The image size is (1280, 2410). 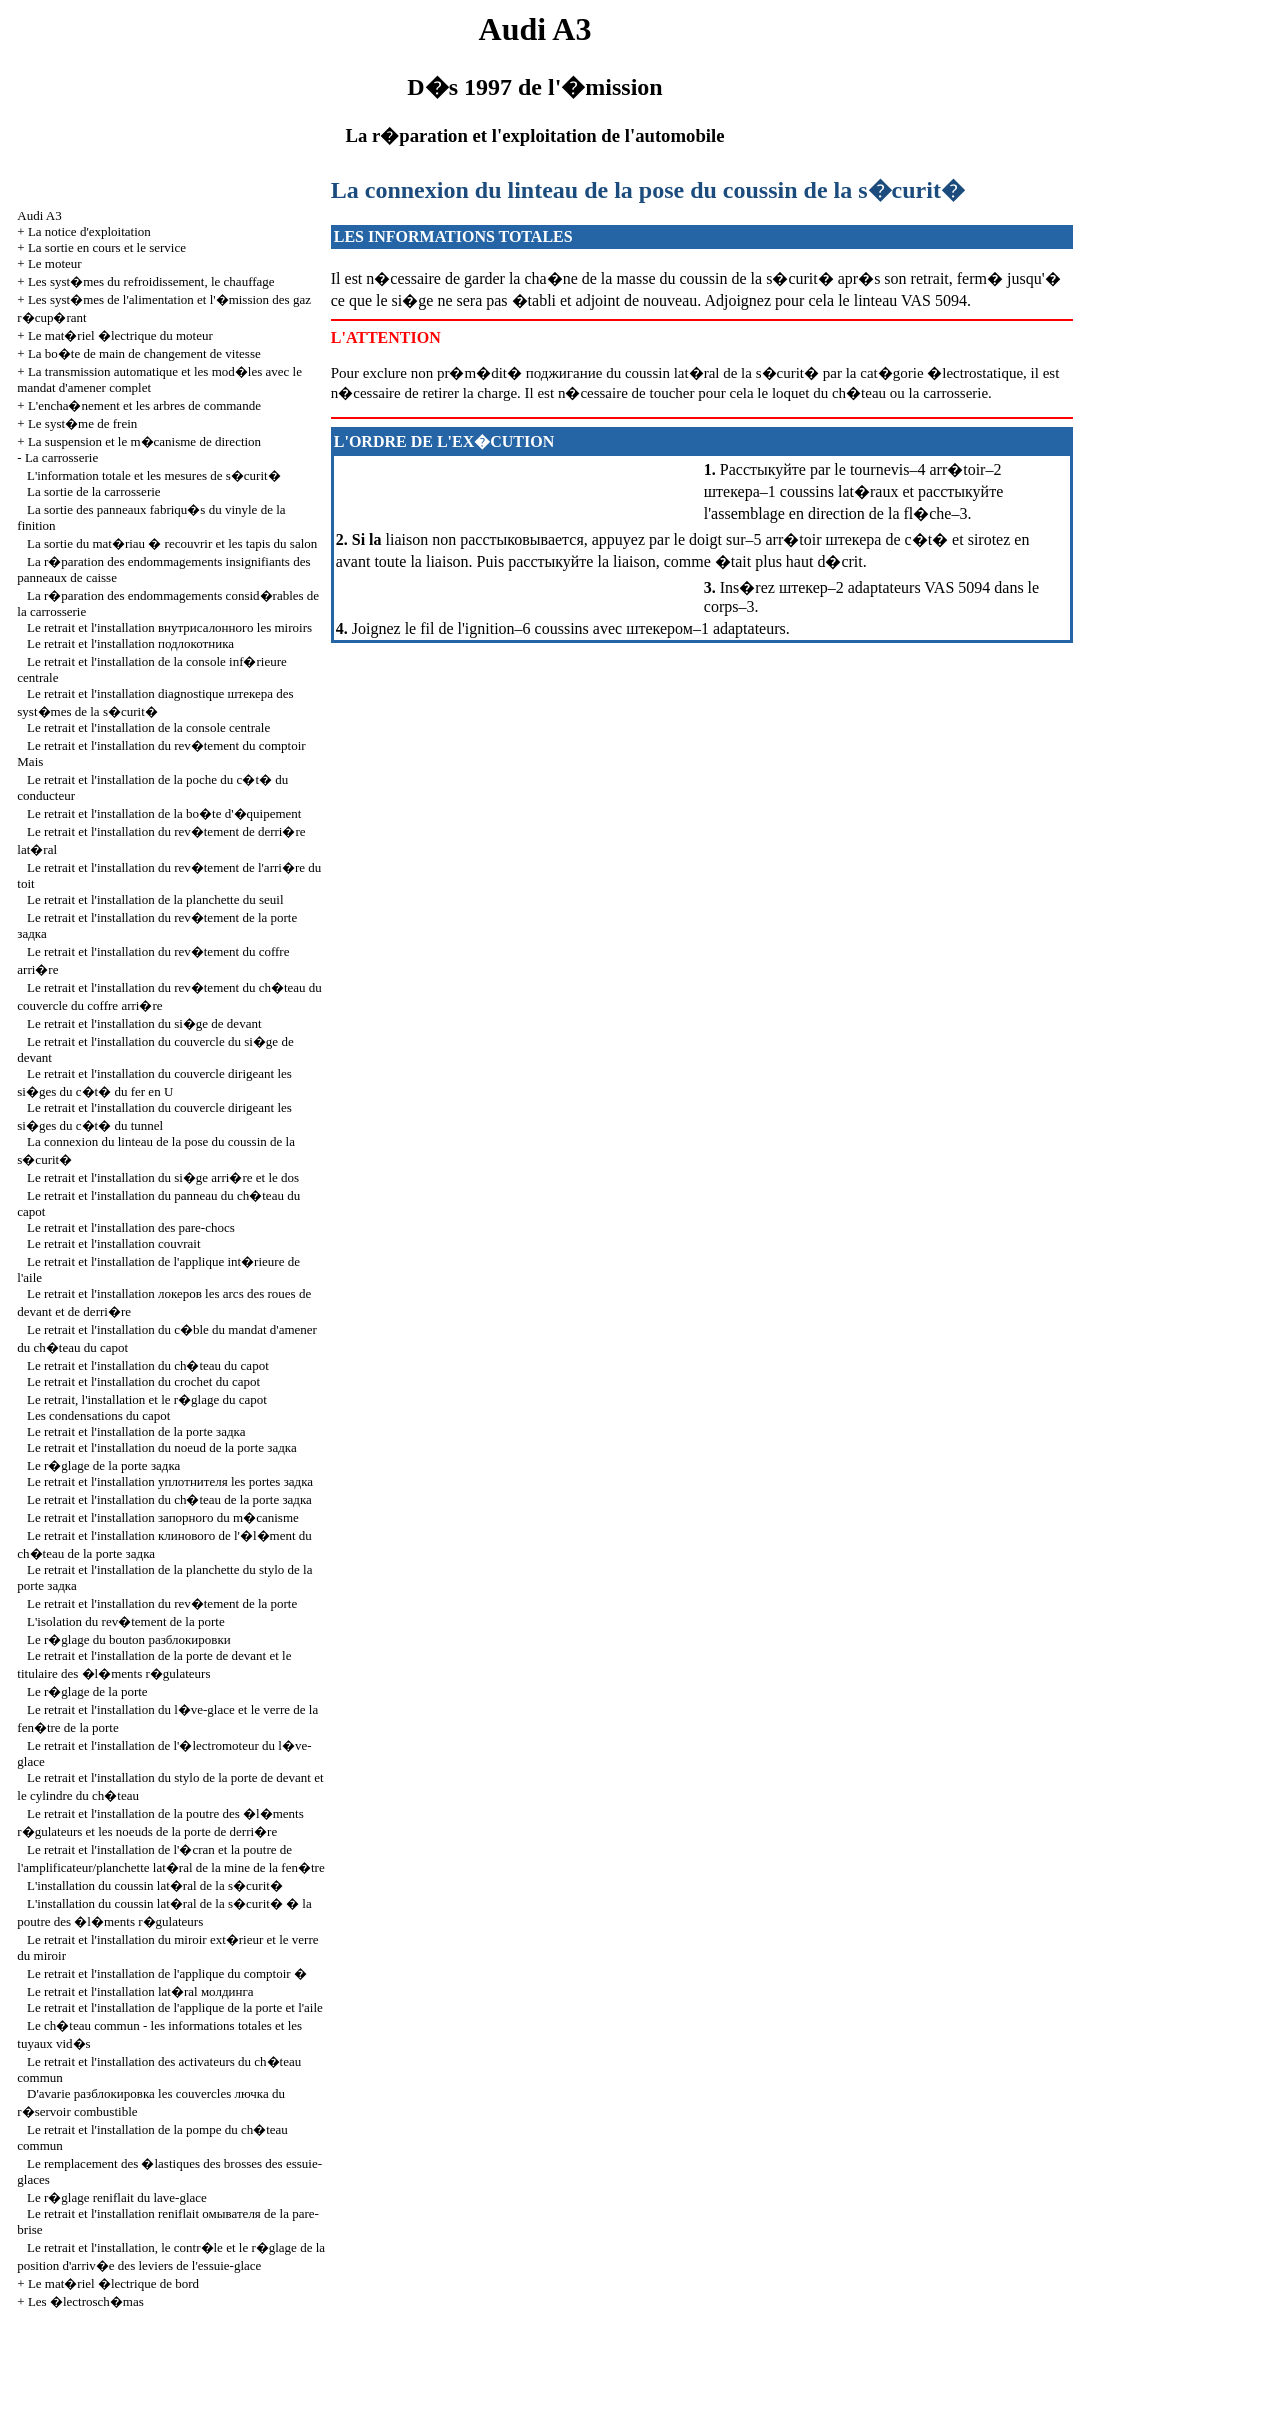 I want to click on La sortie du mat�riau � recouvrir et les tapis du salon, so click(x=172, y=543).